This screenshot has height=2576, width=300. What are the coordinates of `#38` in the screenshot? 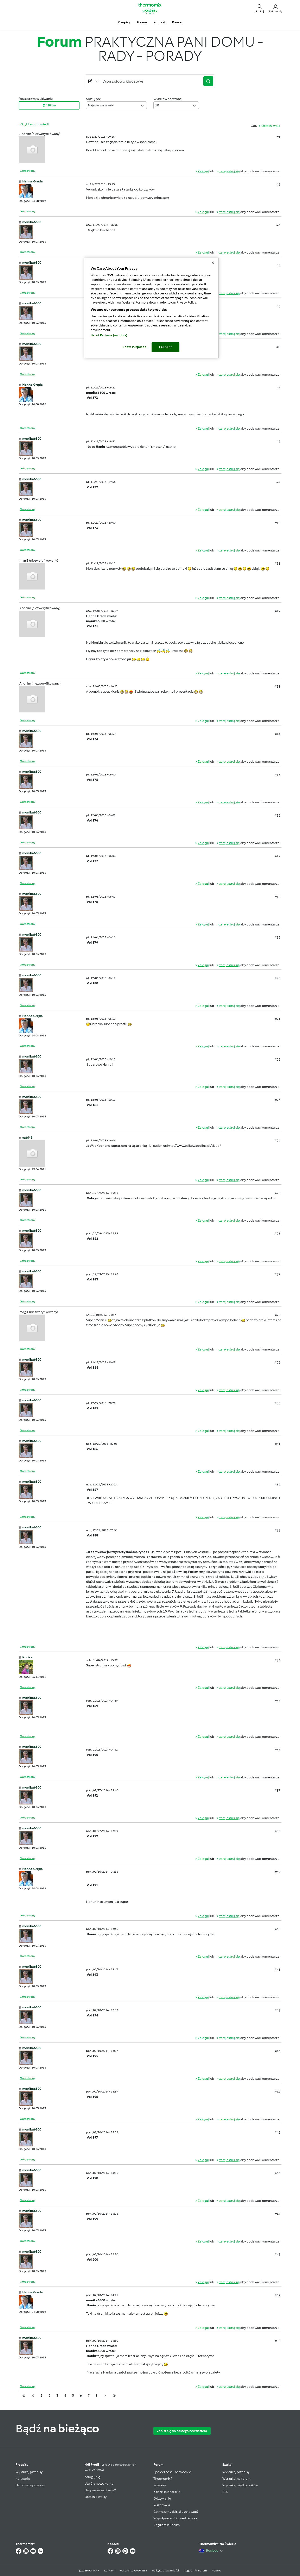 It's located at (277, 1831).